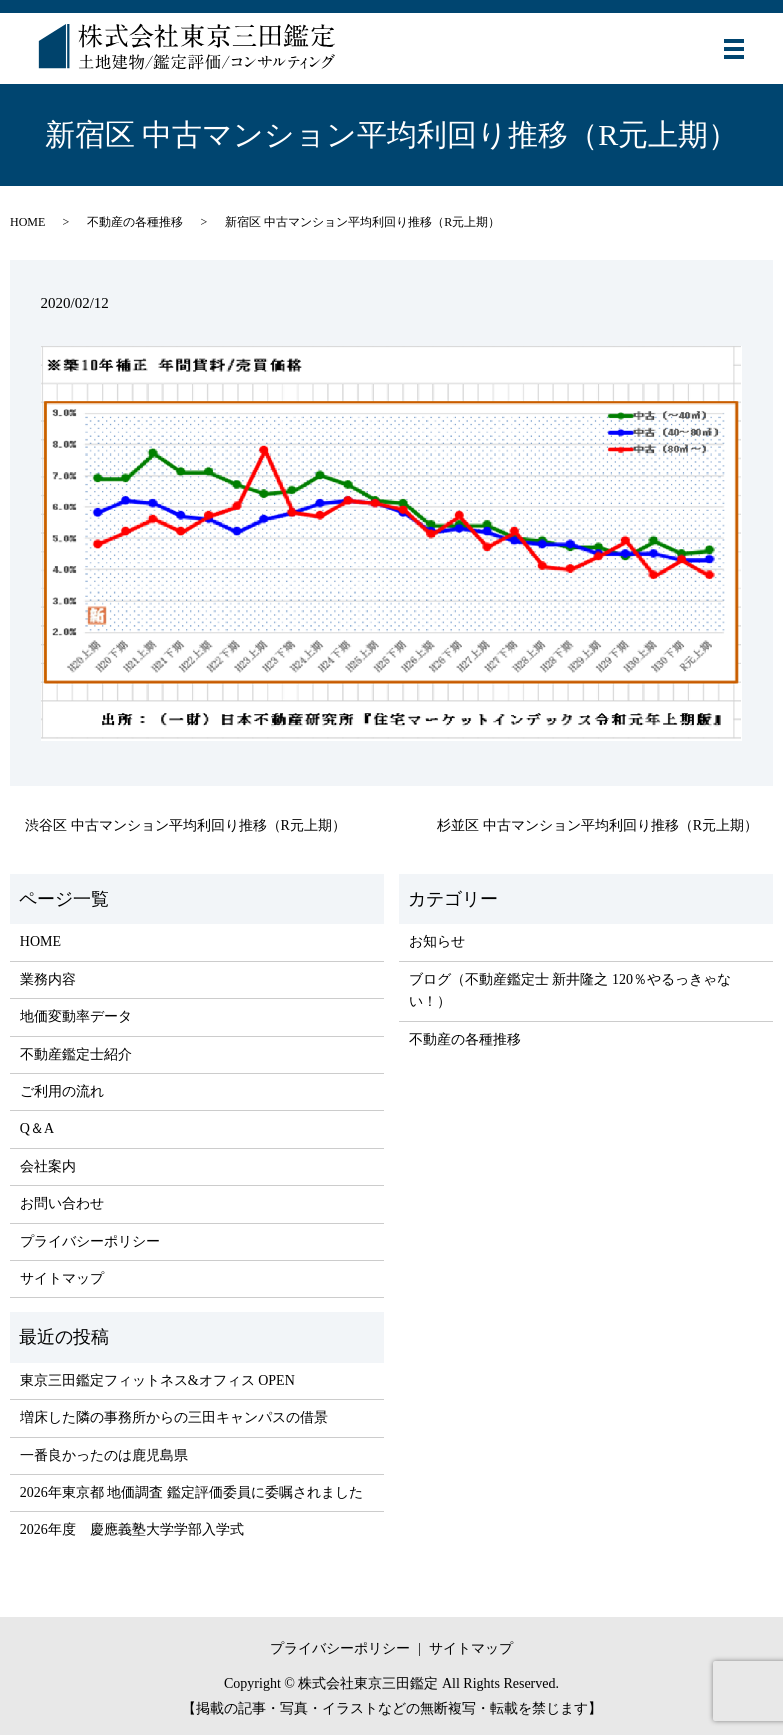 This screenshot has width=783, height=1735. What do you see at coordinates (27, 222) in the screenshot?
I see `HOME` at bounding box center [27, 222].